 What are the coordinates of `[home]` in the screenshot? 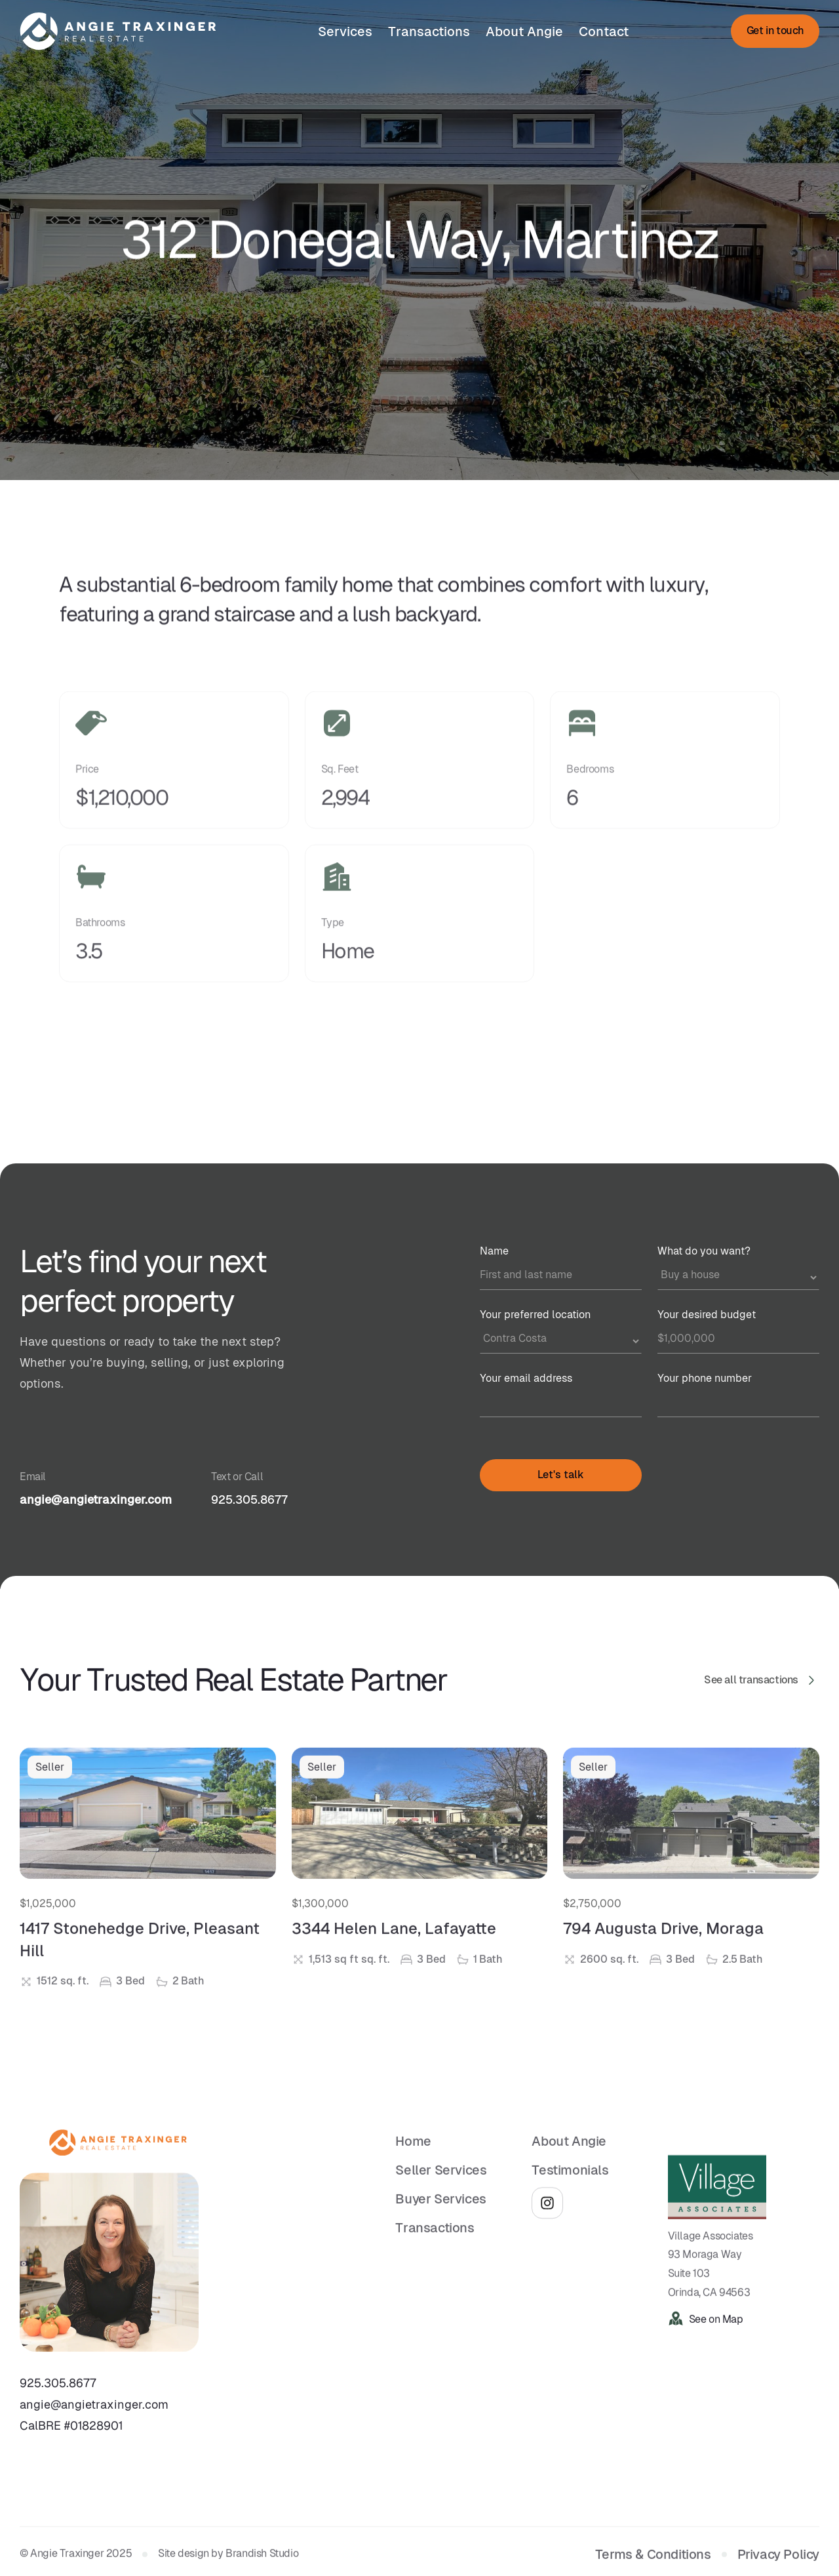 It's located at (118, 31).